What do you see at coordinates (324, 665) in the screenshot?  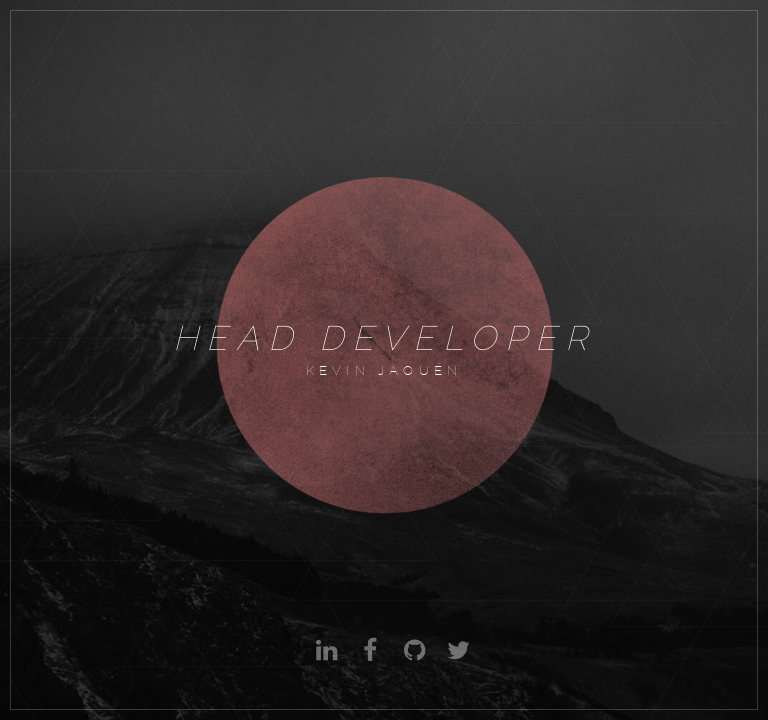 I see `Linkedin : Kevin Jaouen` at bounding box center [324, 665].